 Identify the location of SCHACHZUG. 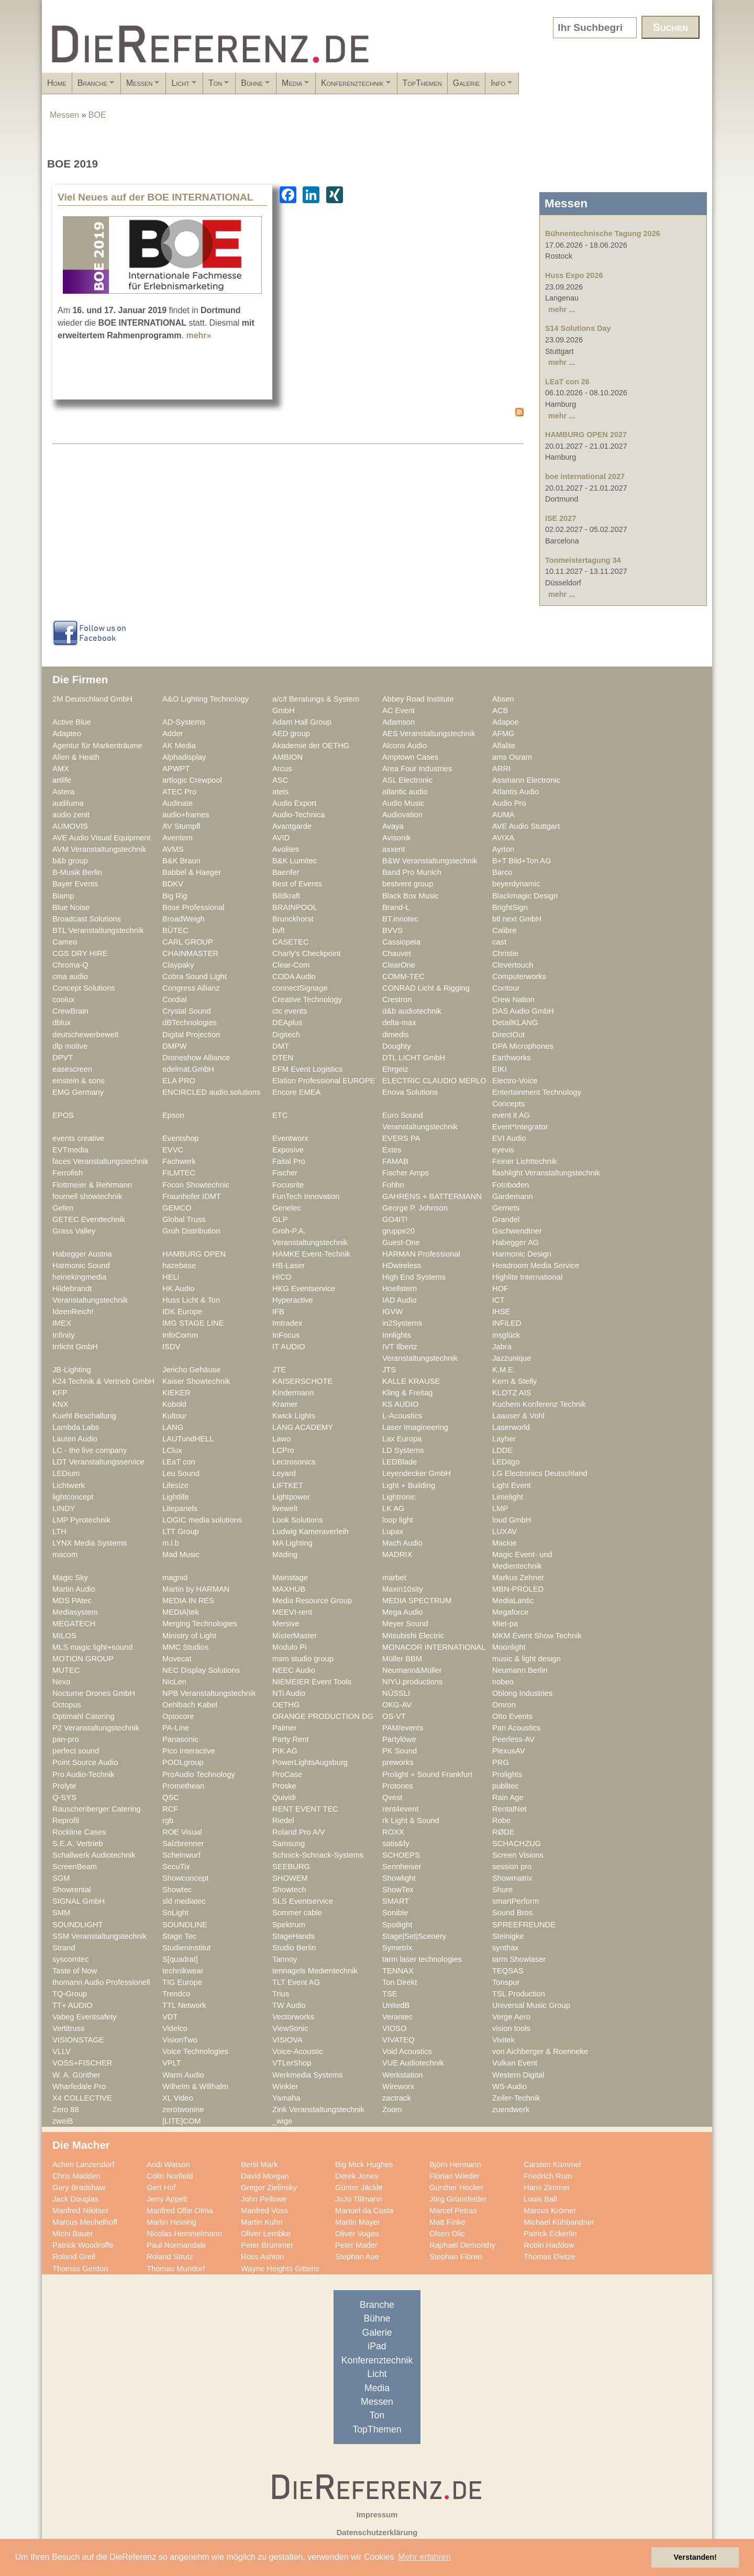
(516, 1843).